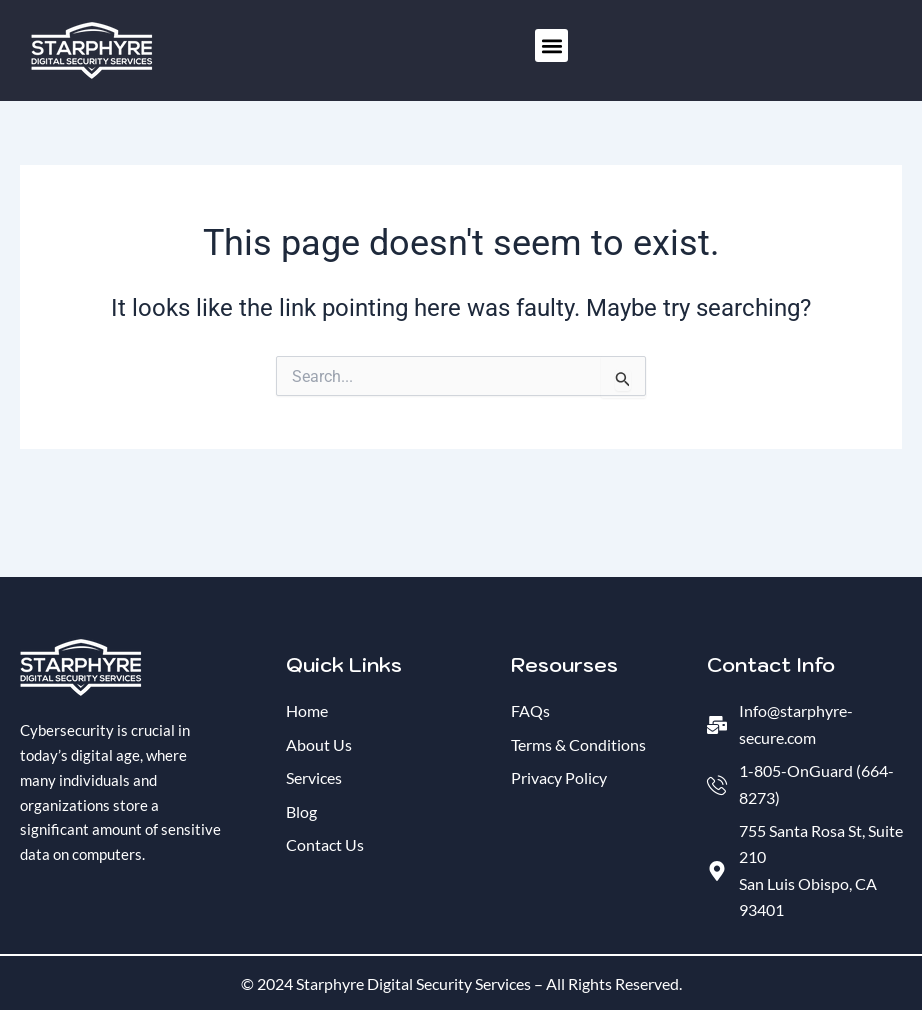 The width and height of the screenshot is (922, 1010). I want to click on [button], so click(551, 45).